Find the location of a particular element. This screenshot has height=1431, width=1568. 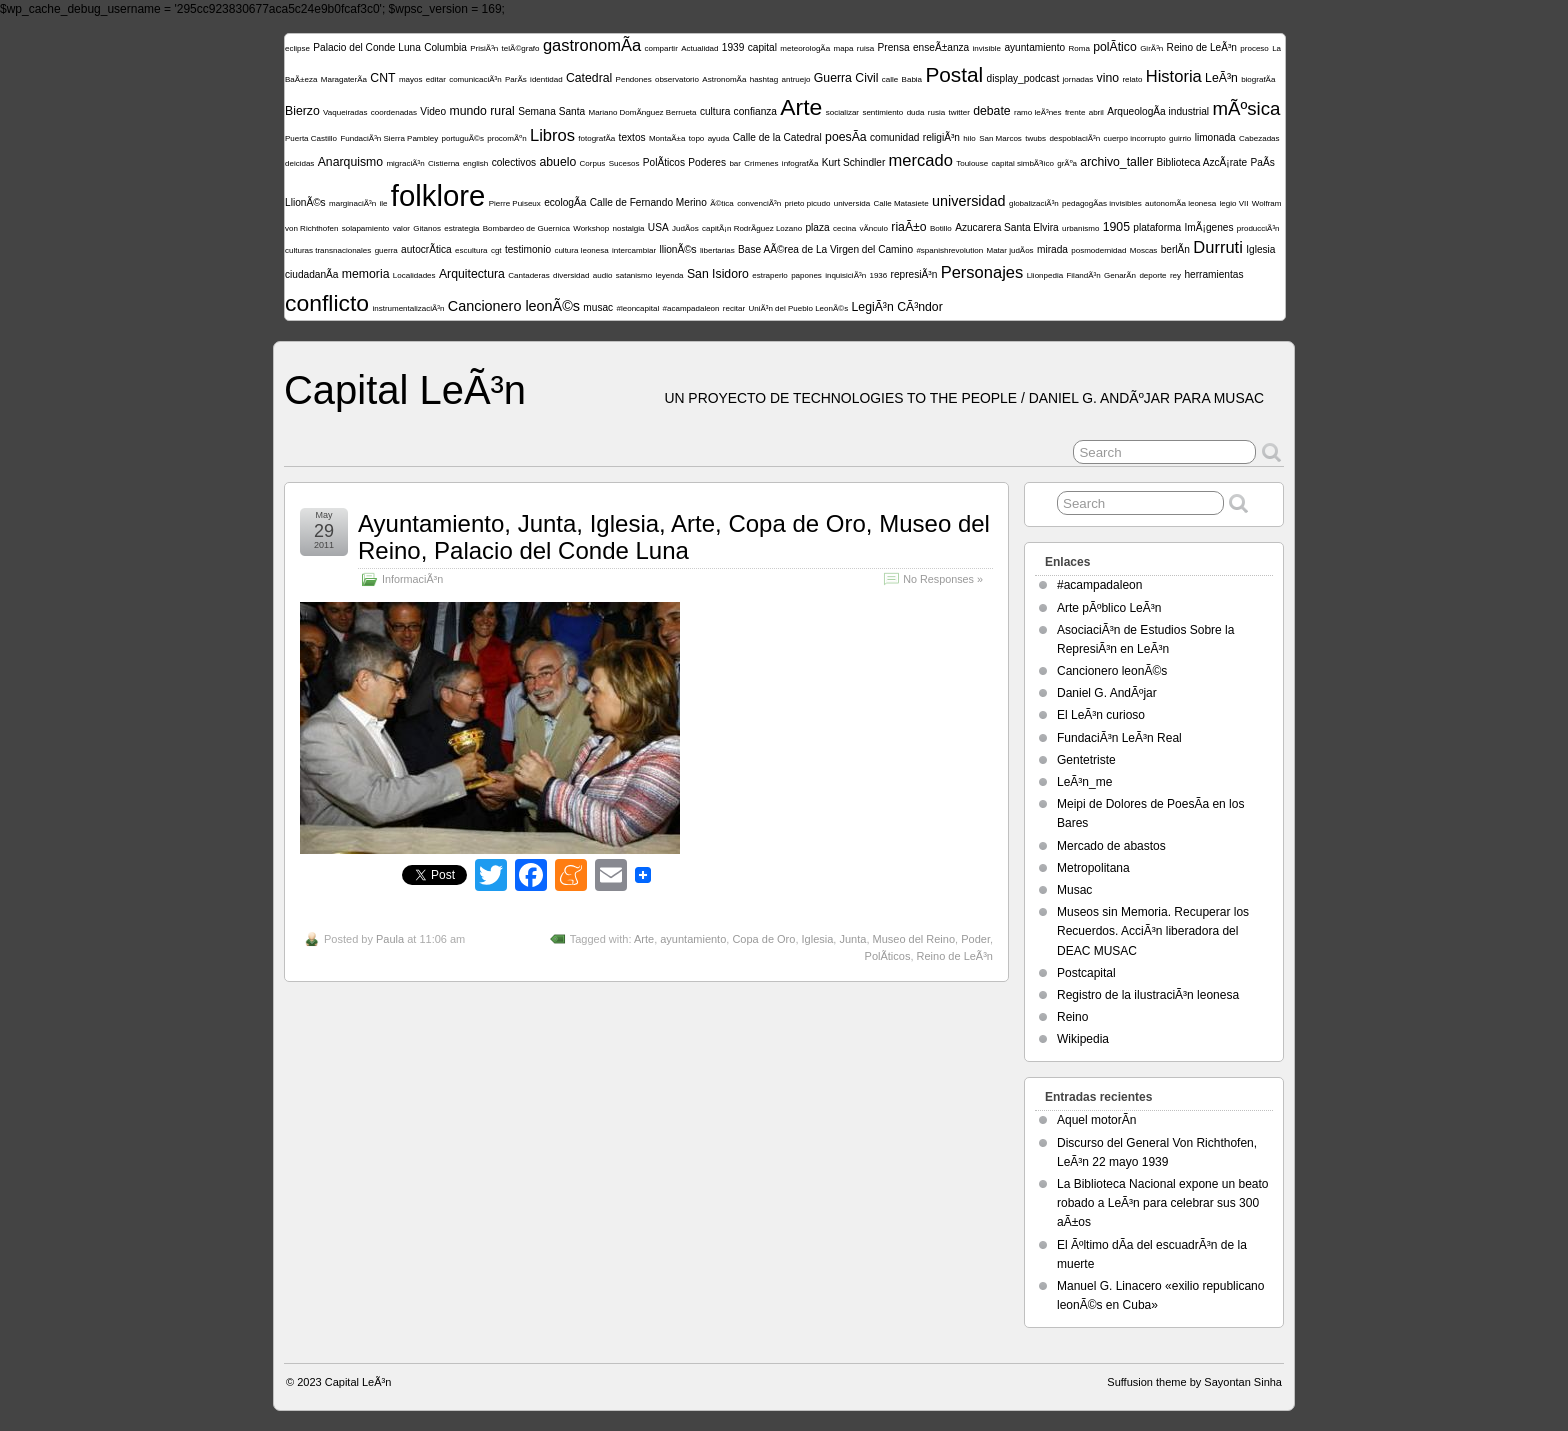

Mercado de abastos is located at coordinates (1111, 846).